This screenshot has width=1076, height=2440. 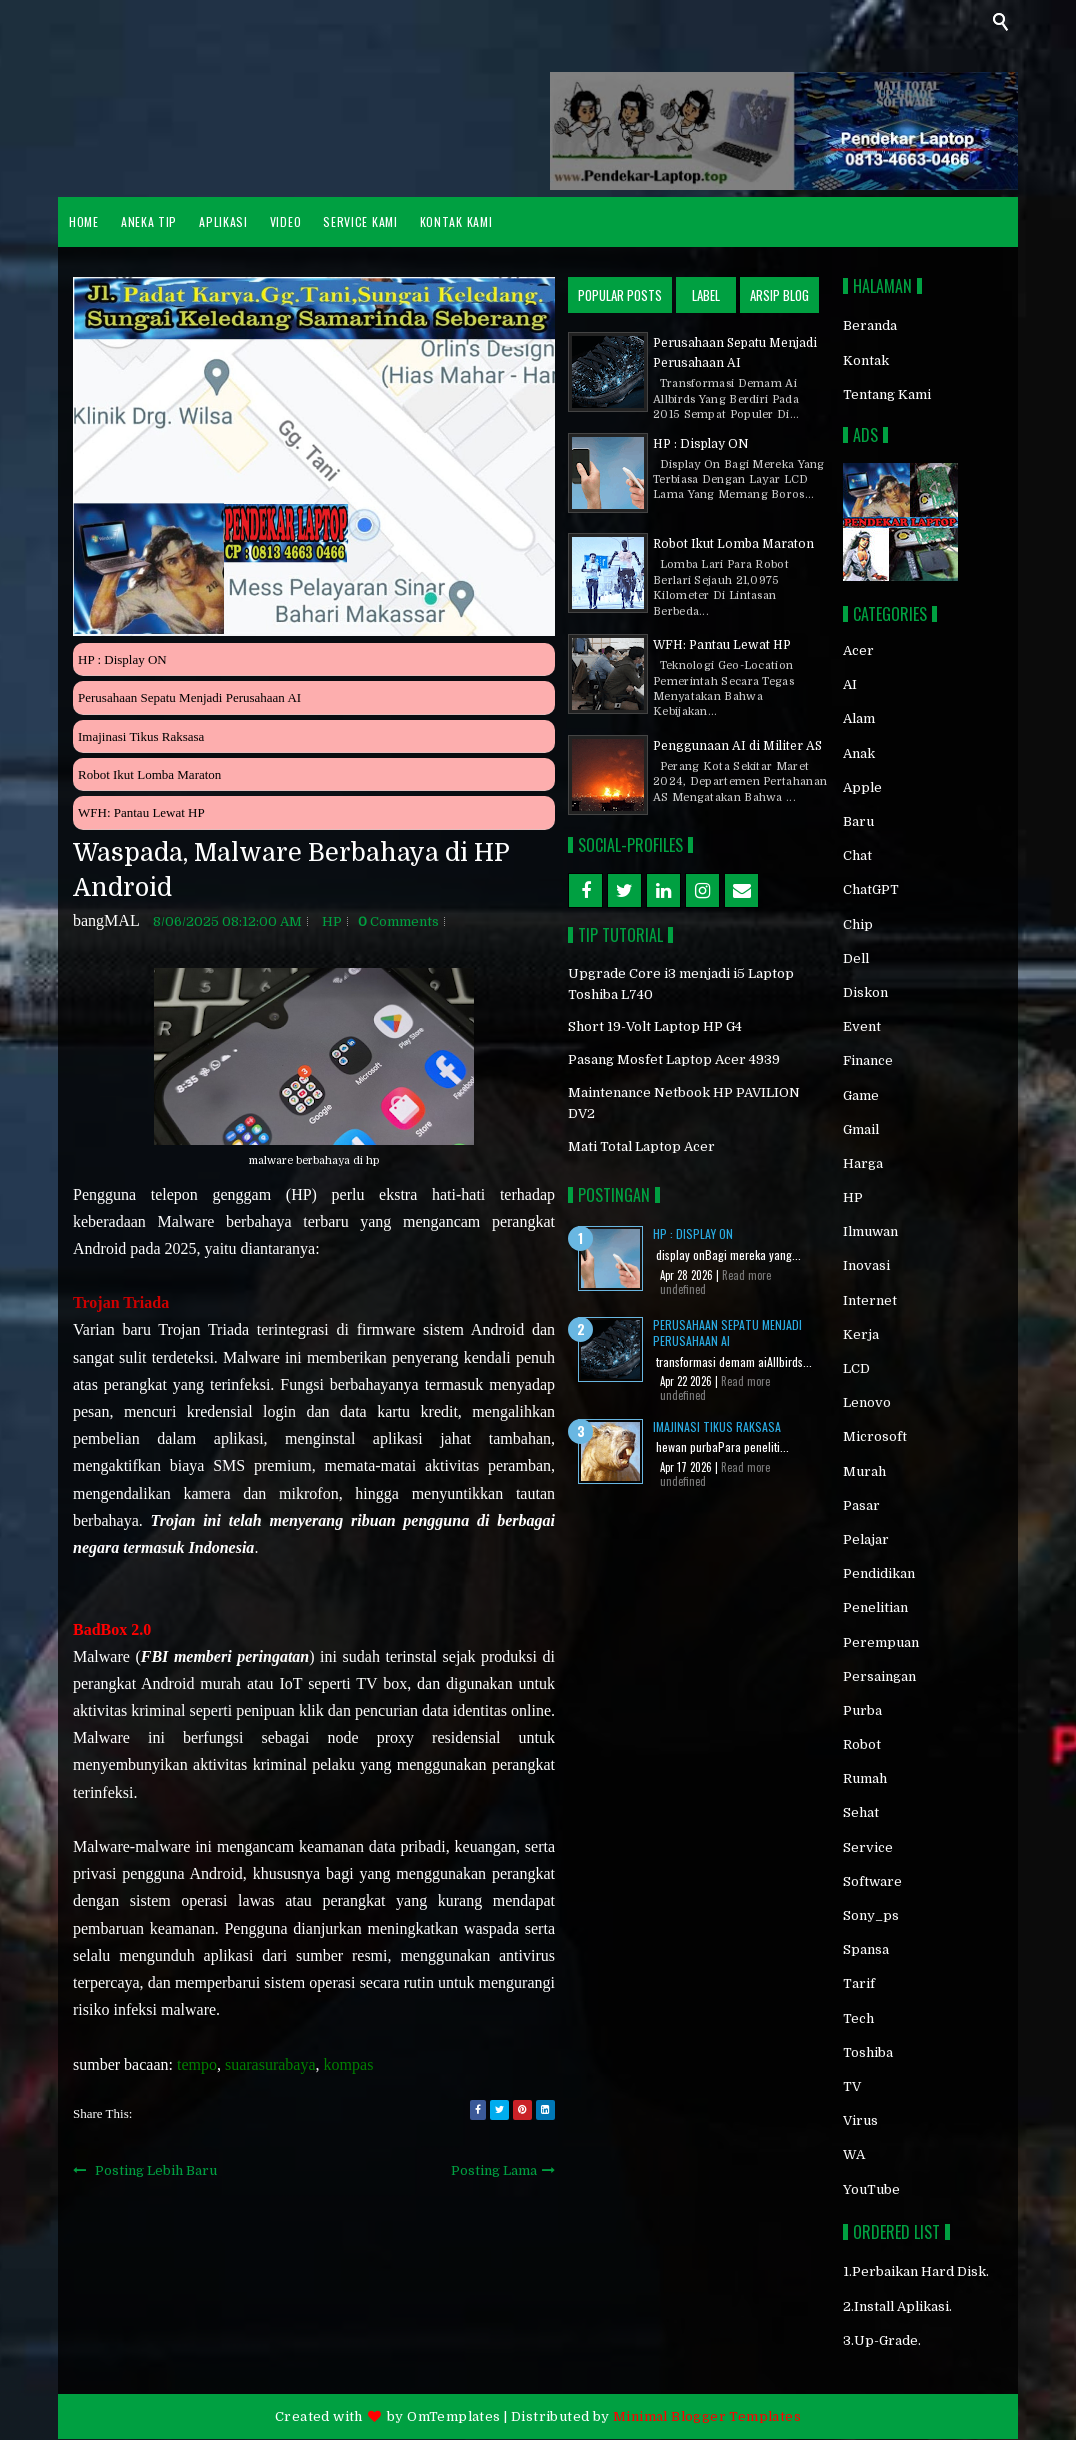 I want to click on Kontak Kami, so click(x=456, y=221).